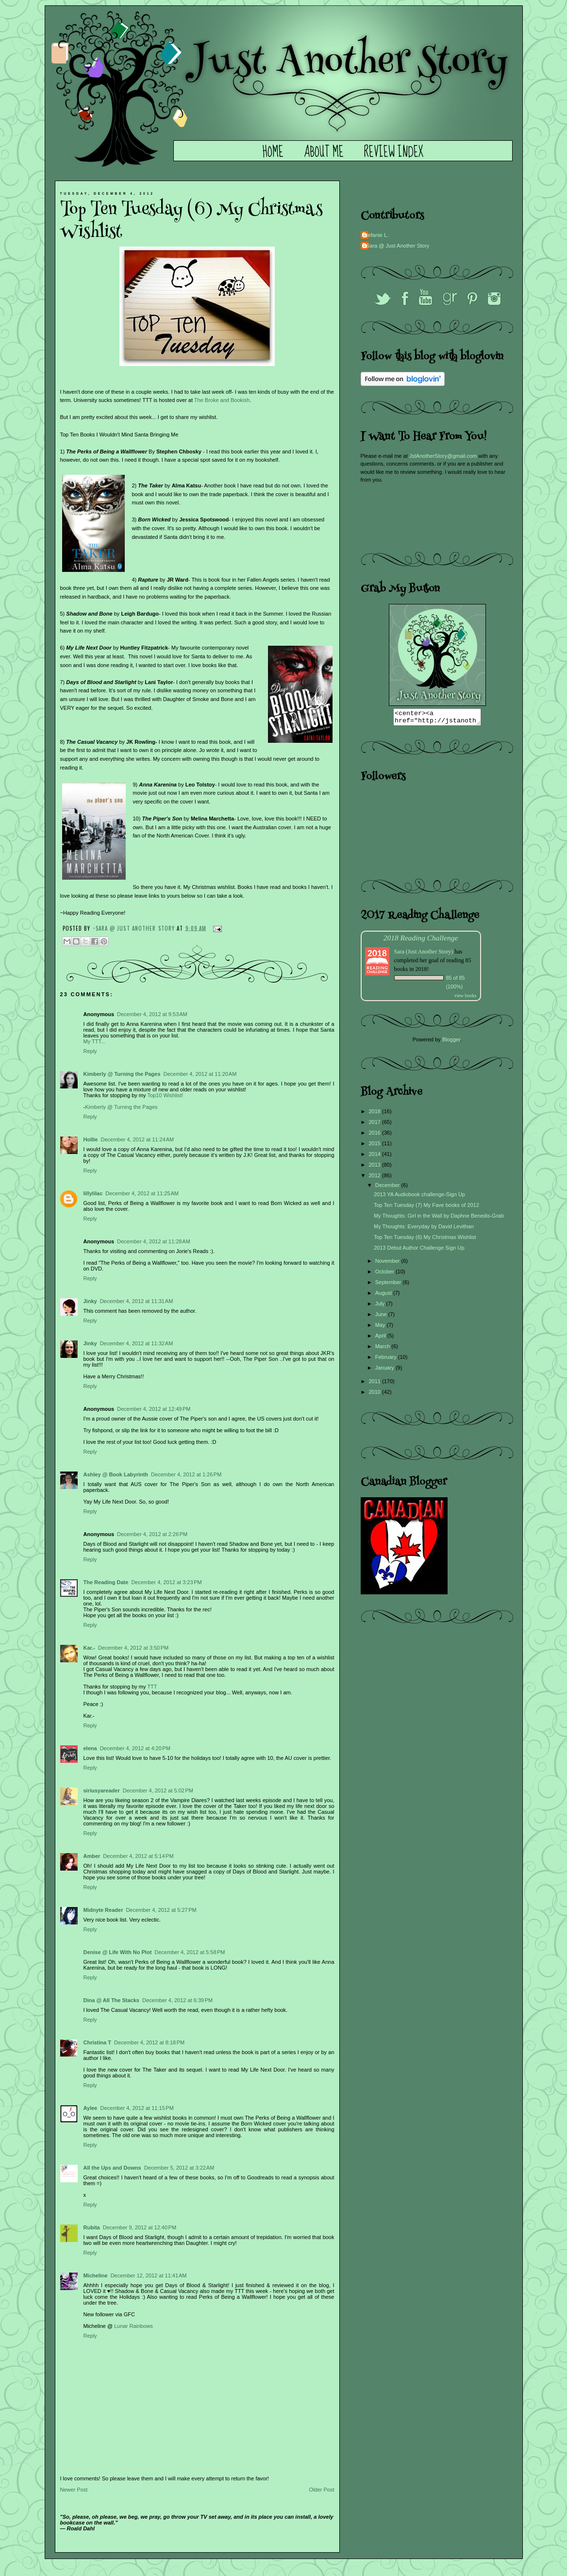 The height and width of the screenshot is (2576, 567). What do you see at coordinates (376, 1157) in the screenshot?
I see `2014` at bounding box center [376, 1157].